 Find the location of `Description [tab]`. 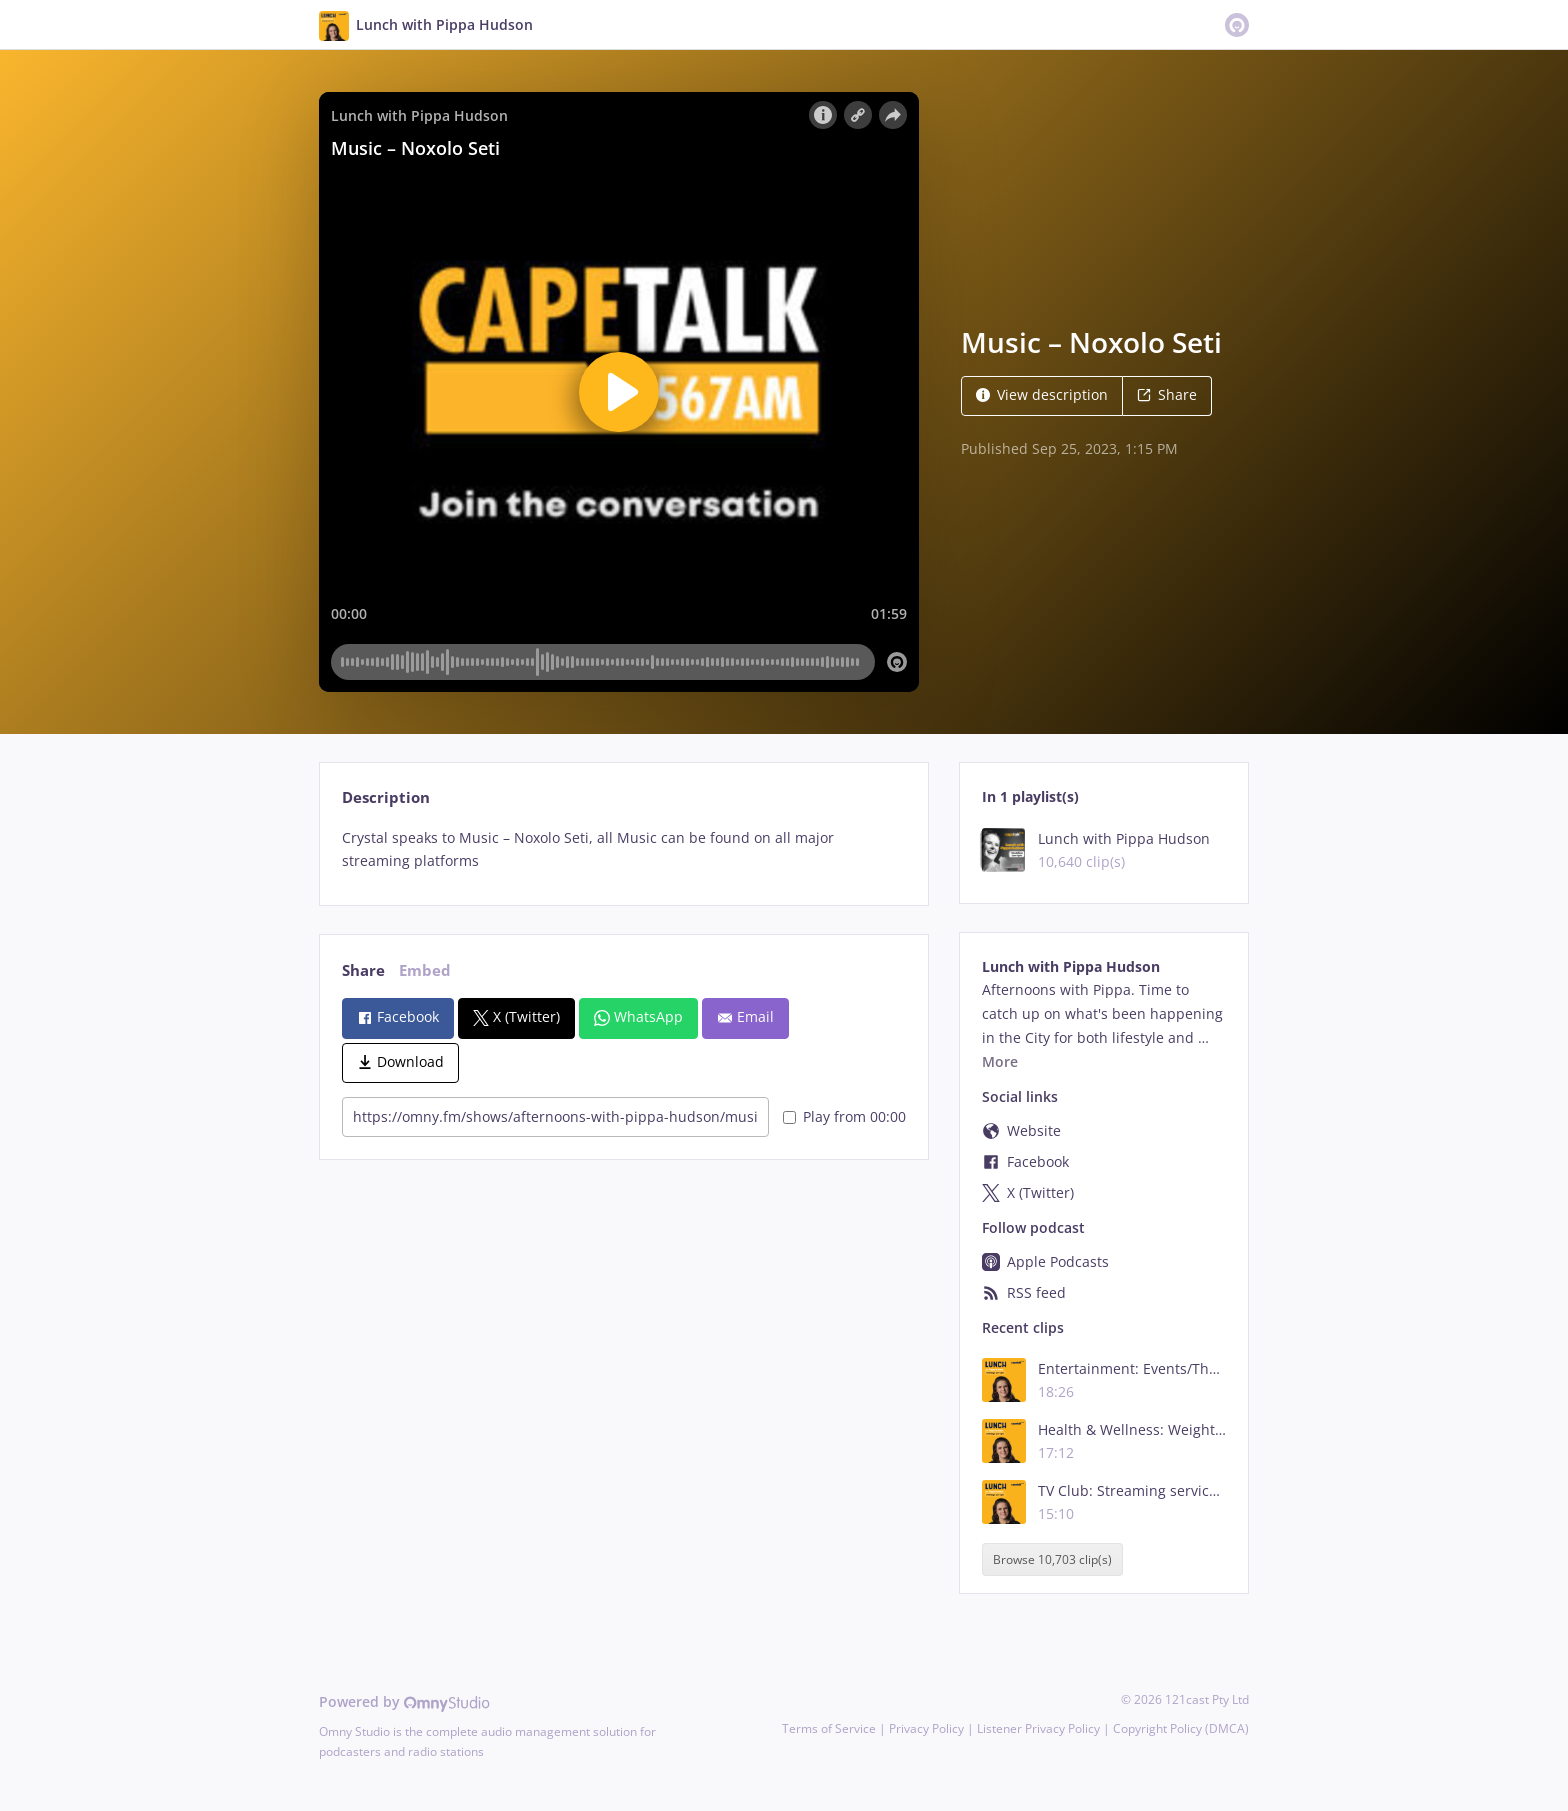

Description [tab] is located at coordinates (386, 797).